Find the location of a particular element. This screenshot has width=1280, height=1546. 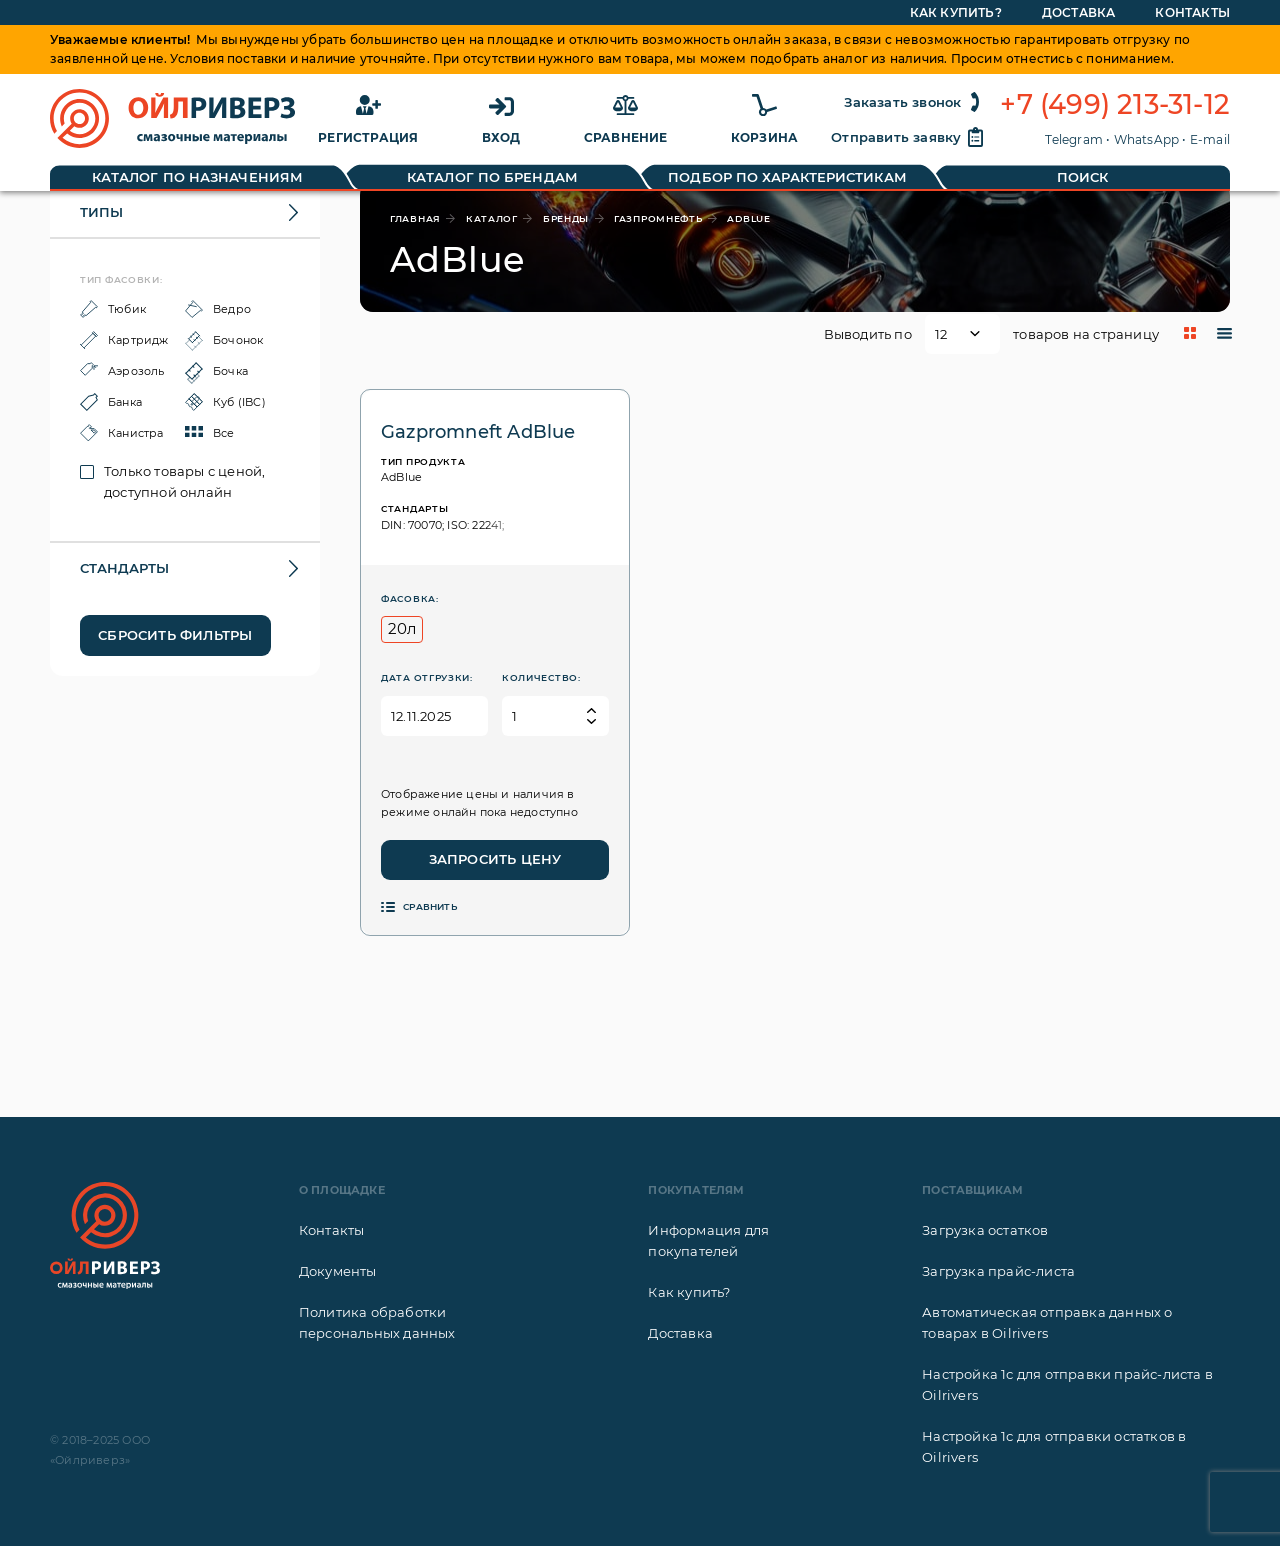

Типы is located at coordinates (101, 212).